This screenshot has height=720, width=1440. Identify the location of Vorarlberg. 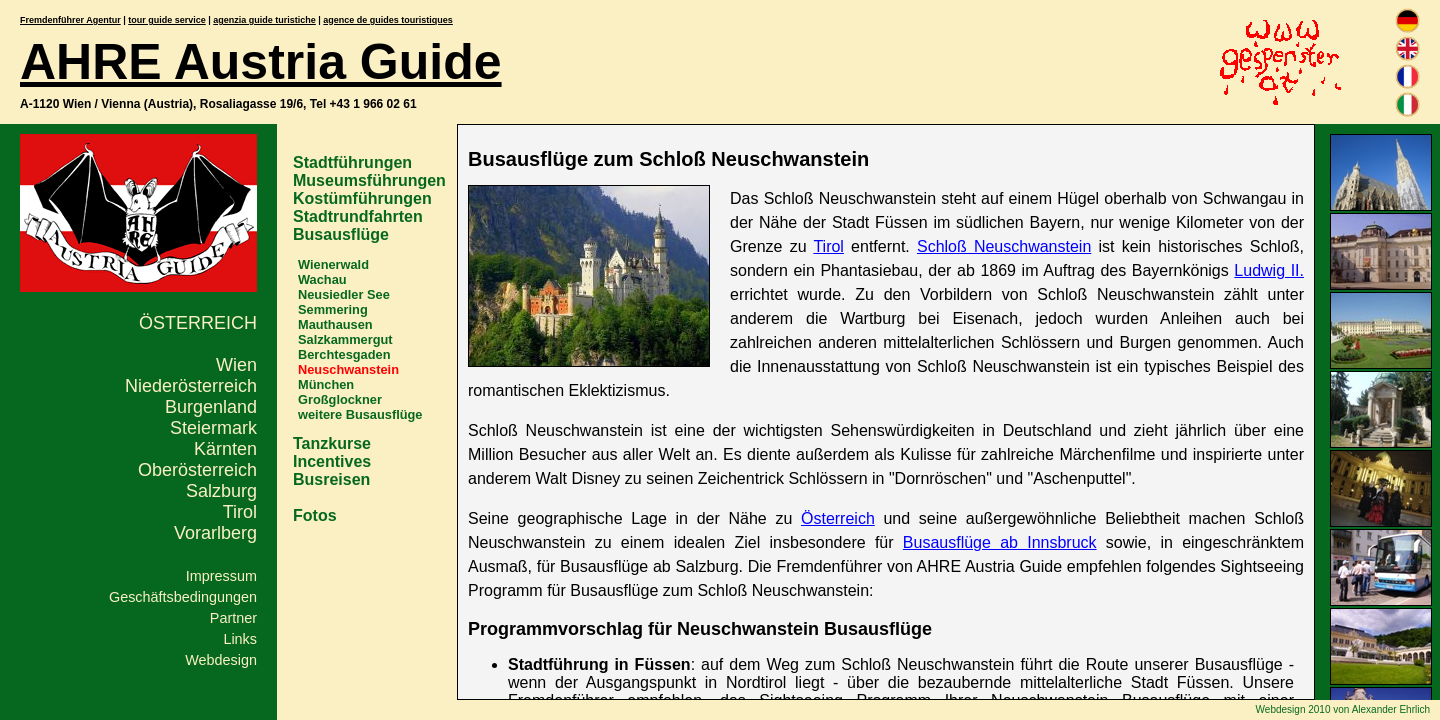
(215, 533).